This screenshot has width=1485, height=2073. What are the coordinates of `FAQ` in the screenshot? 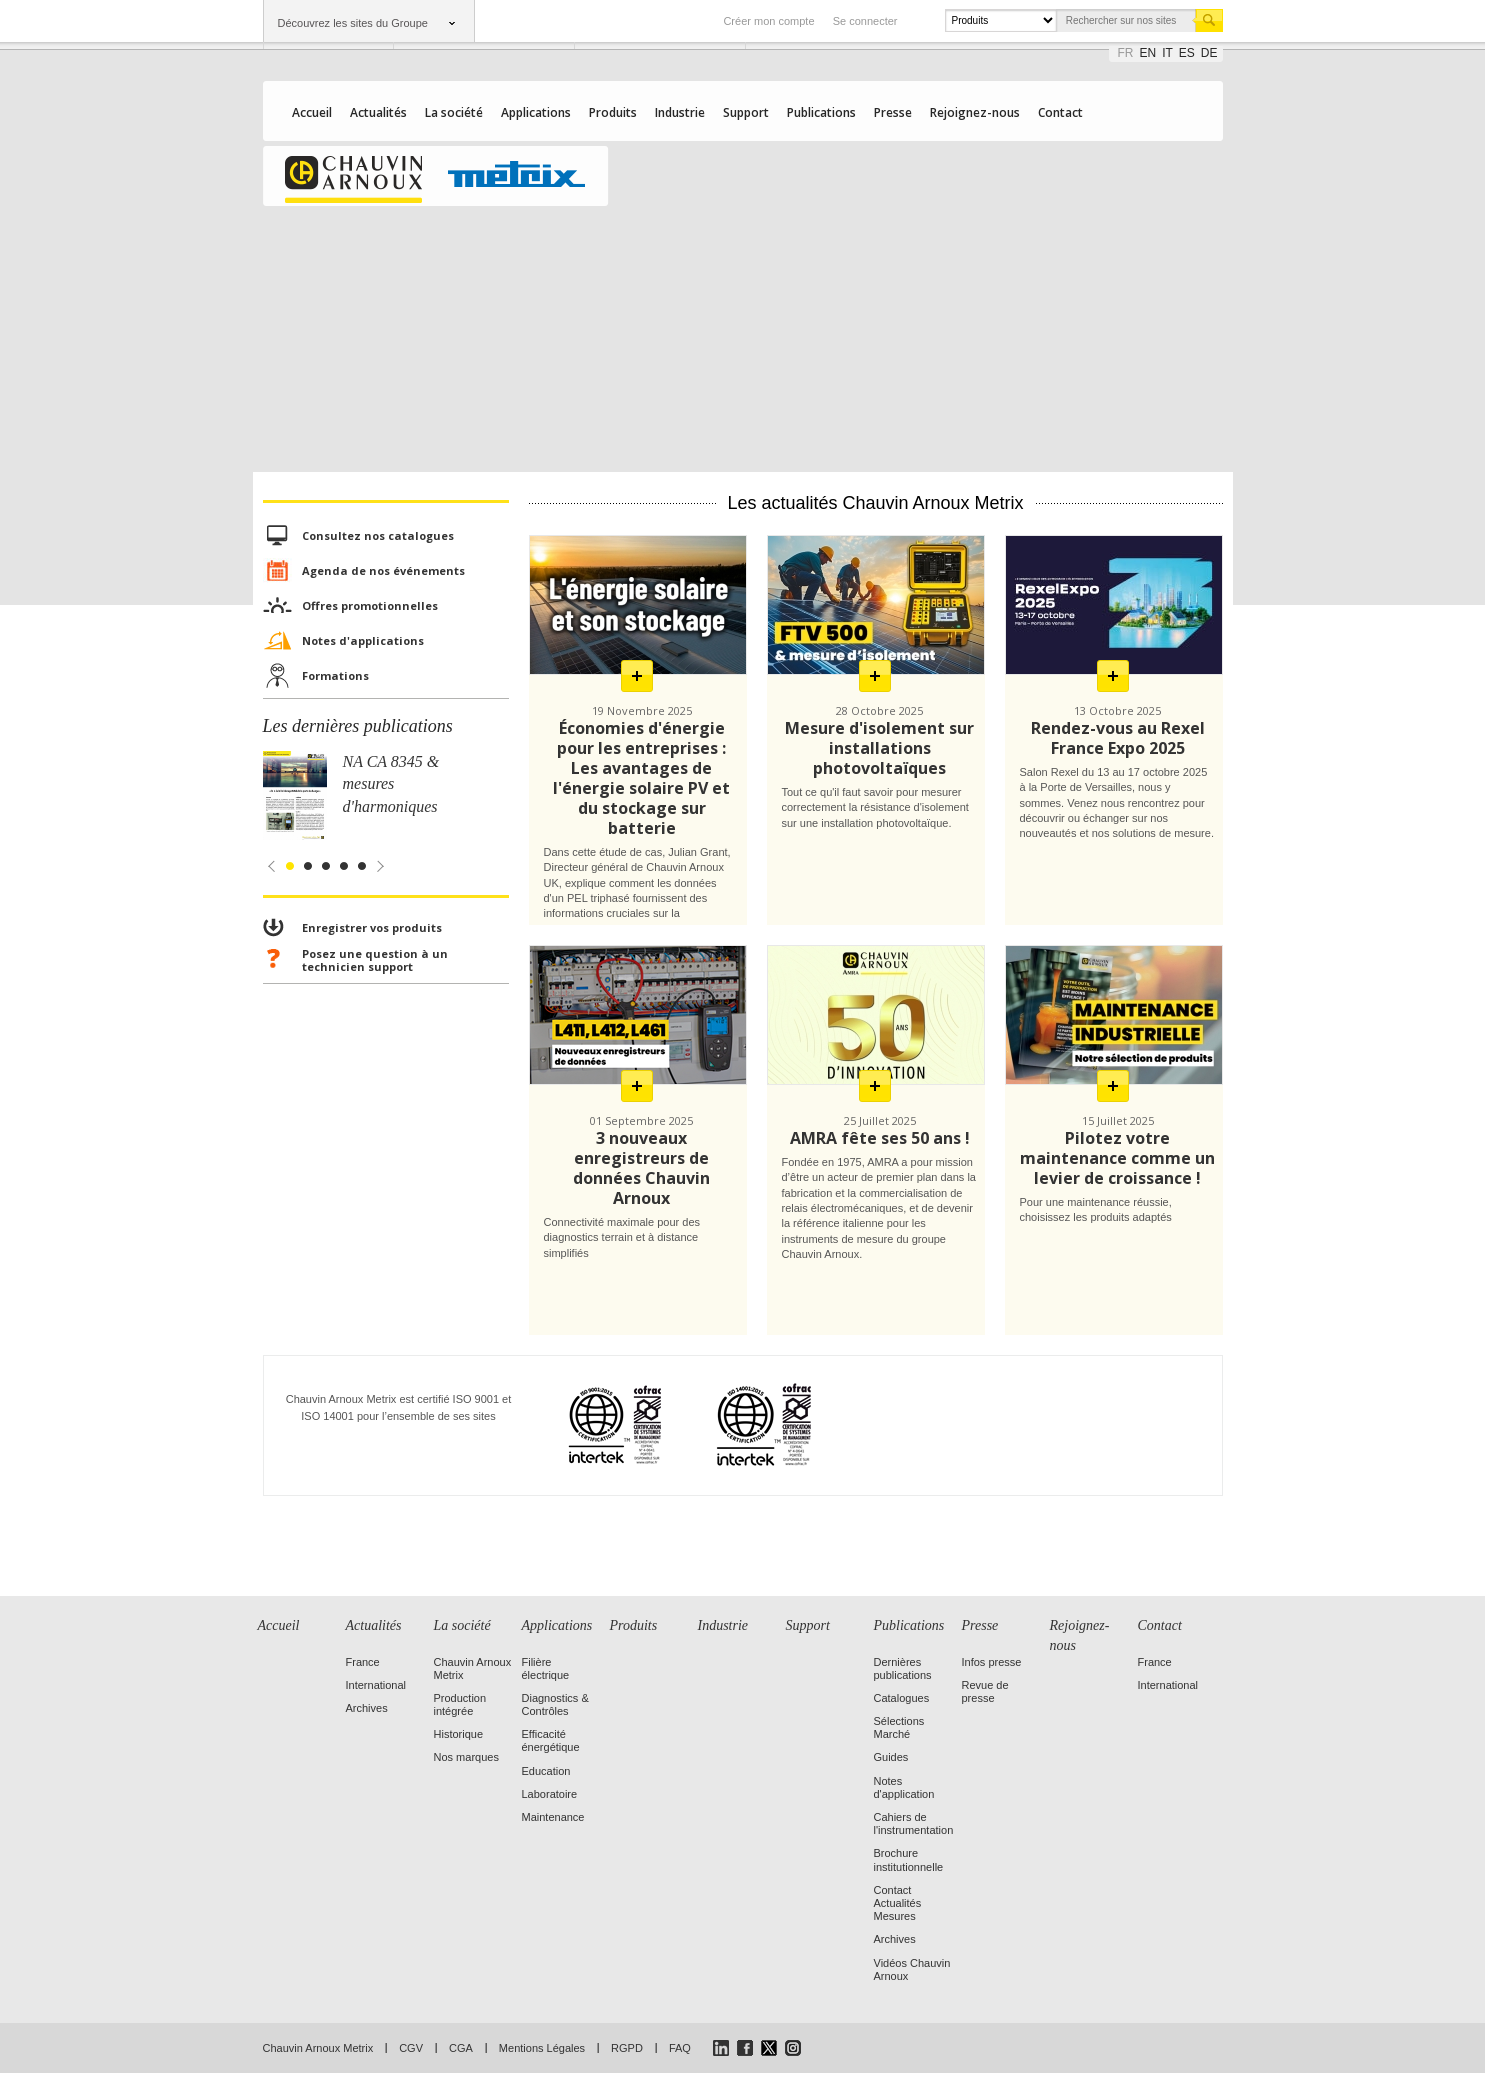 It's located at (680, 2048).